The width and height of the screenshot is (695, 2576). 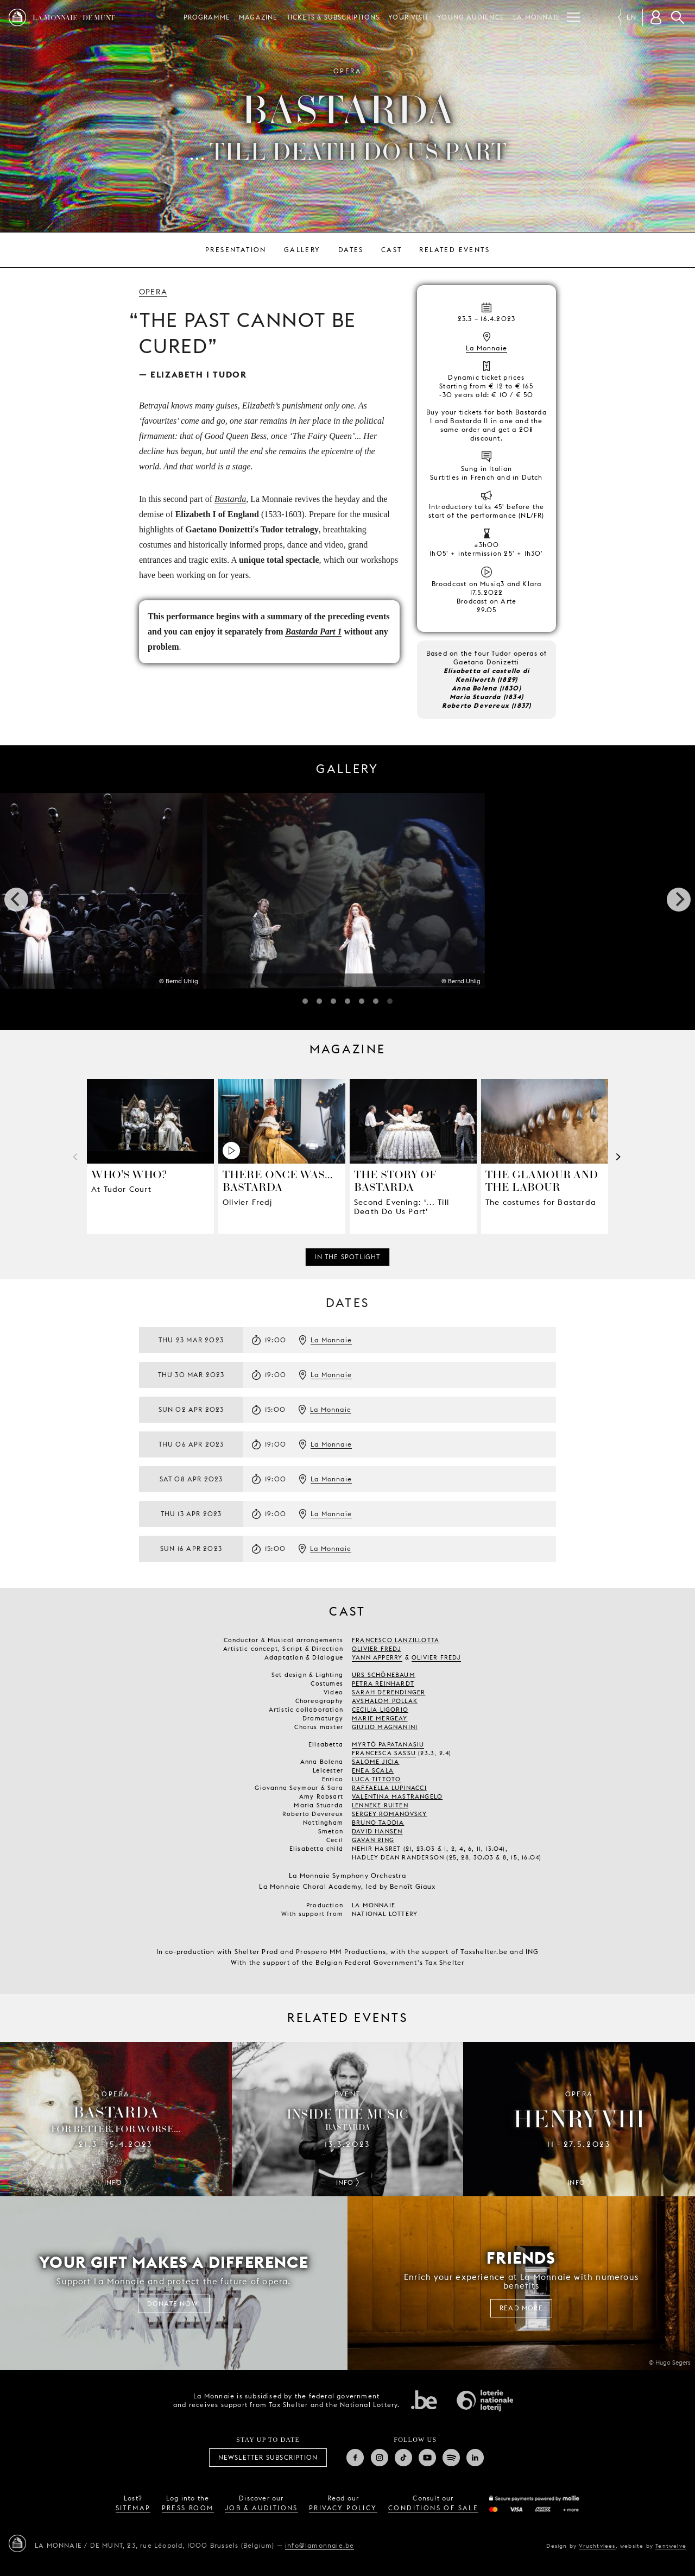 I want to click on Your visit, so click(x=408, y=17).